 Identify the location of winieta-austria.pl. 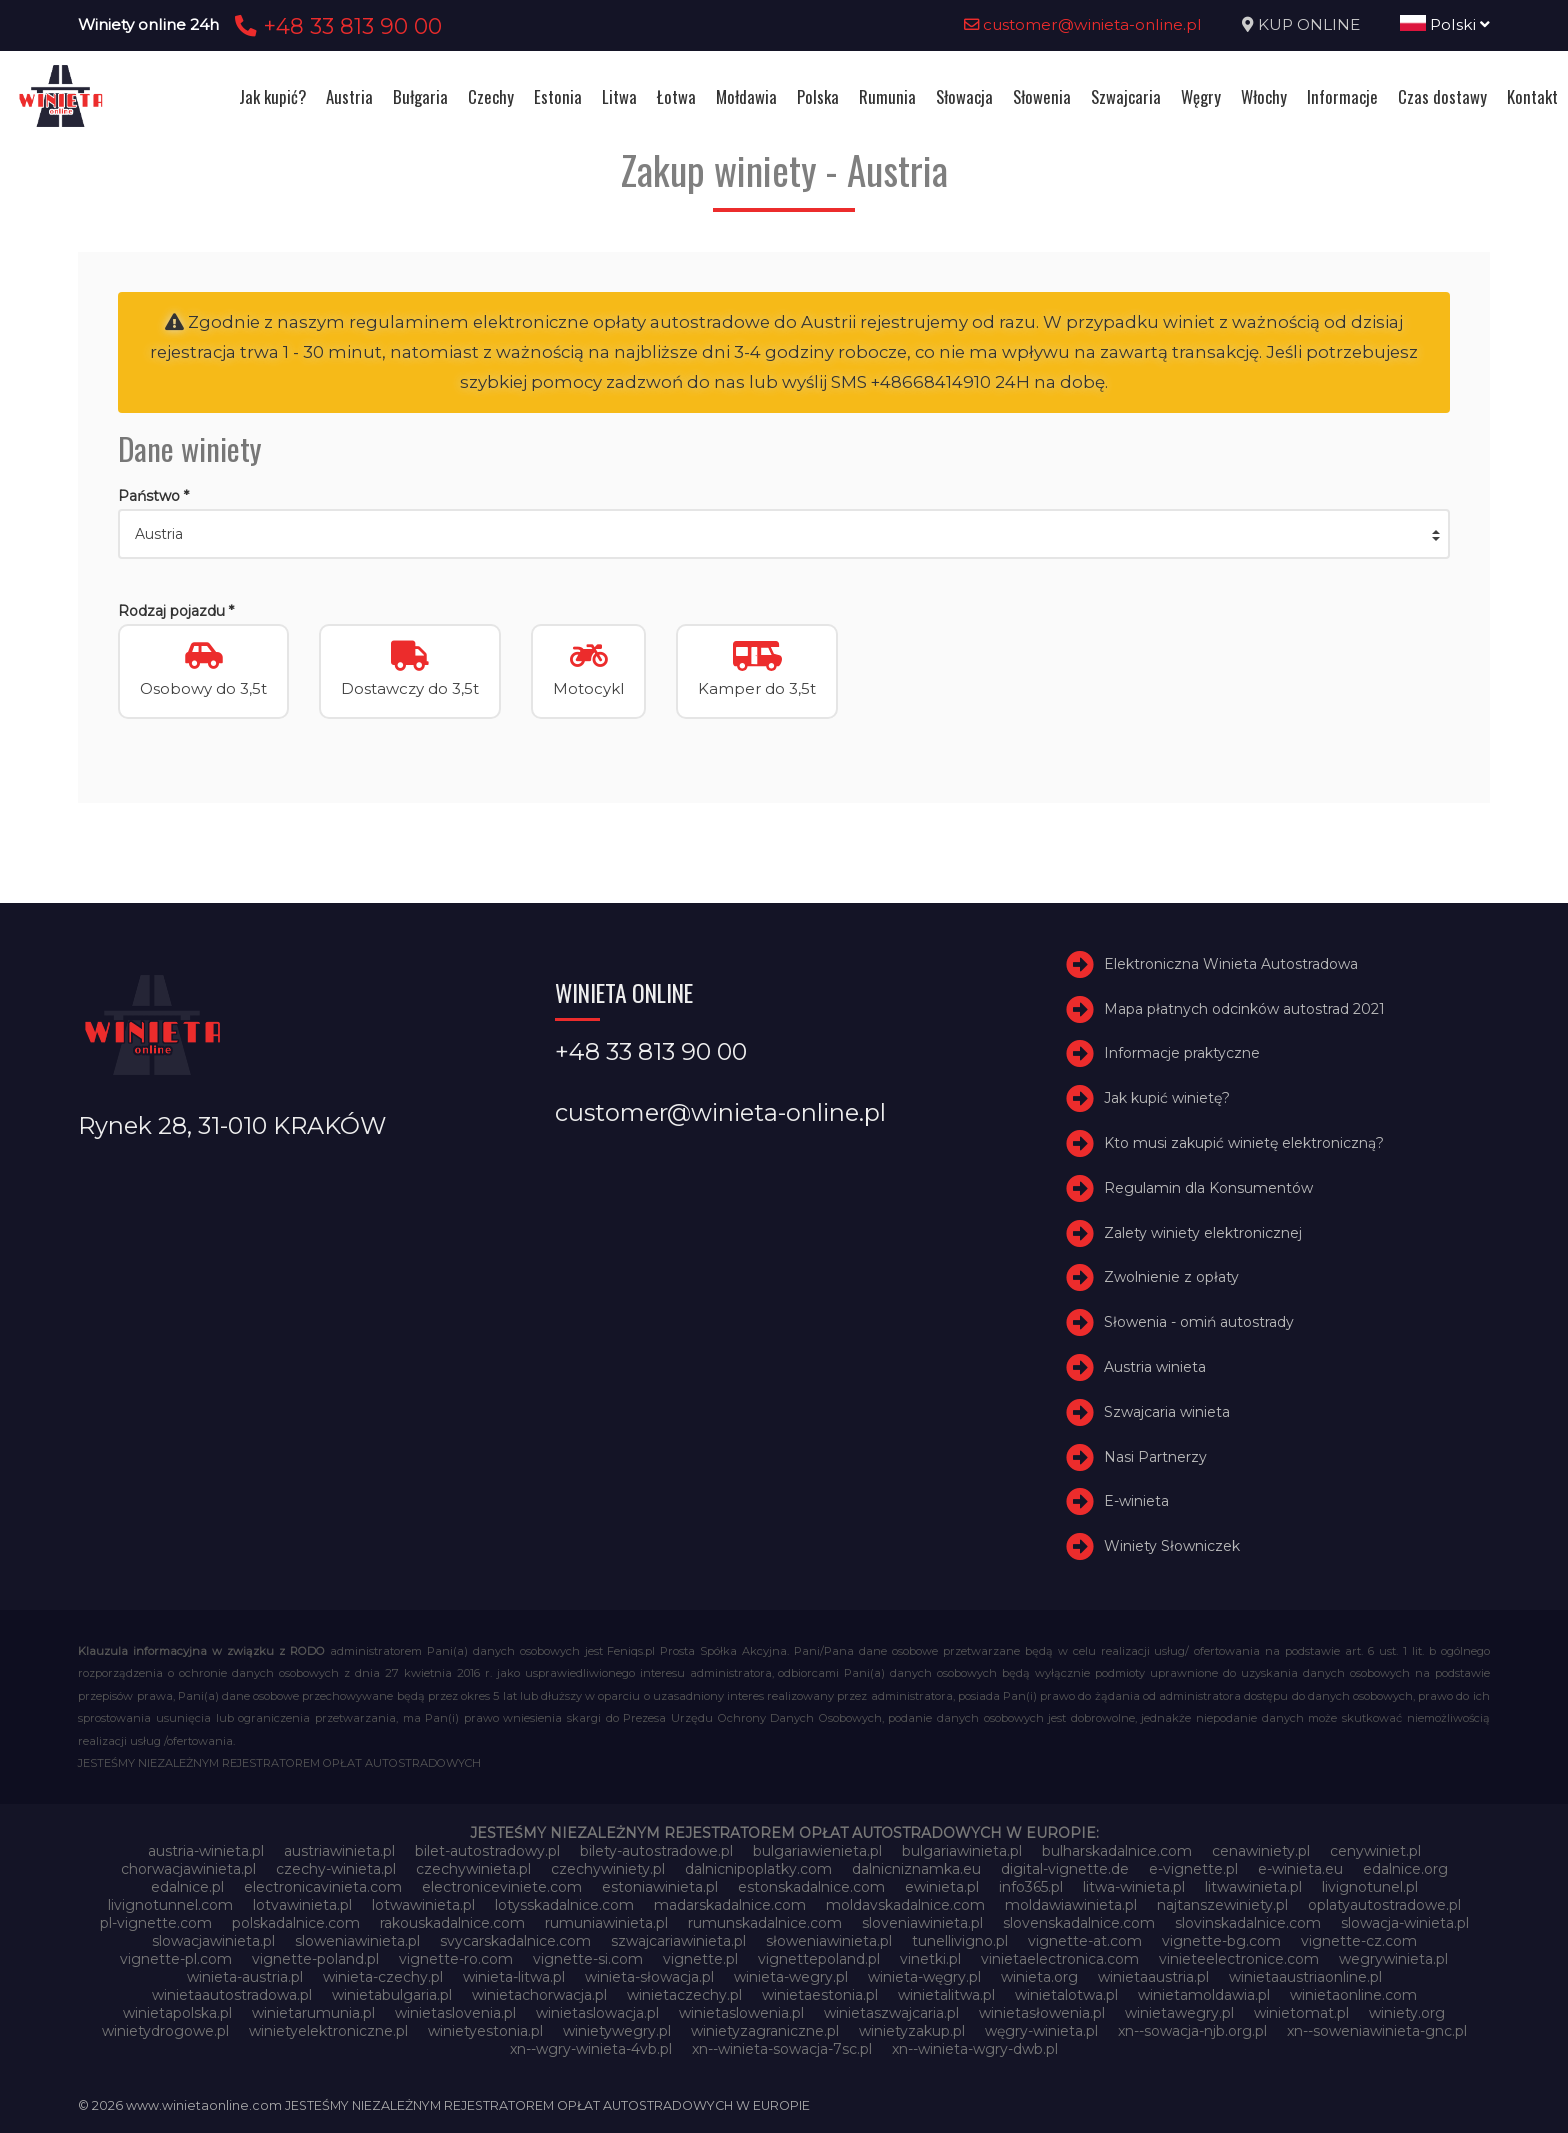
(245, 1977).